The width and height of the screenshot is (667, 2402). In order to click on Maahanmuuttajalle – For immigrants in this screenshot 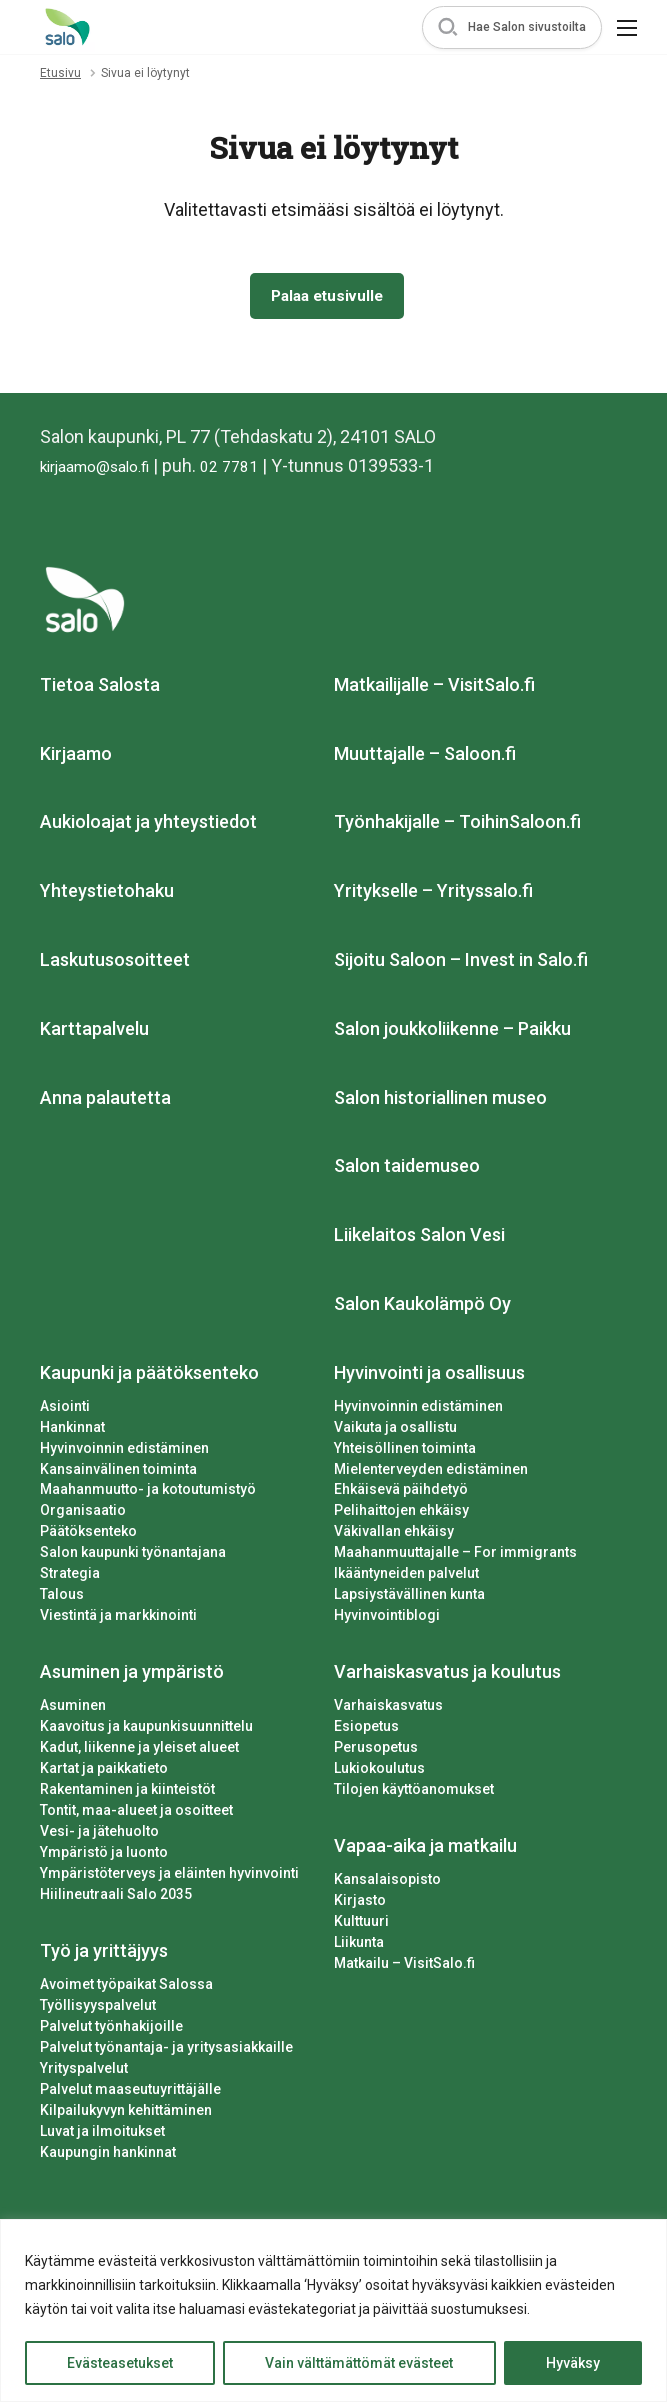, I will do `click(455, 1557)`.